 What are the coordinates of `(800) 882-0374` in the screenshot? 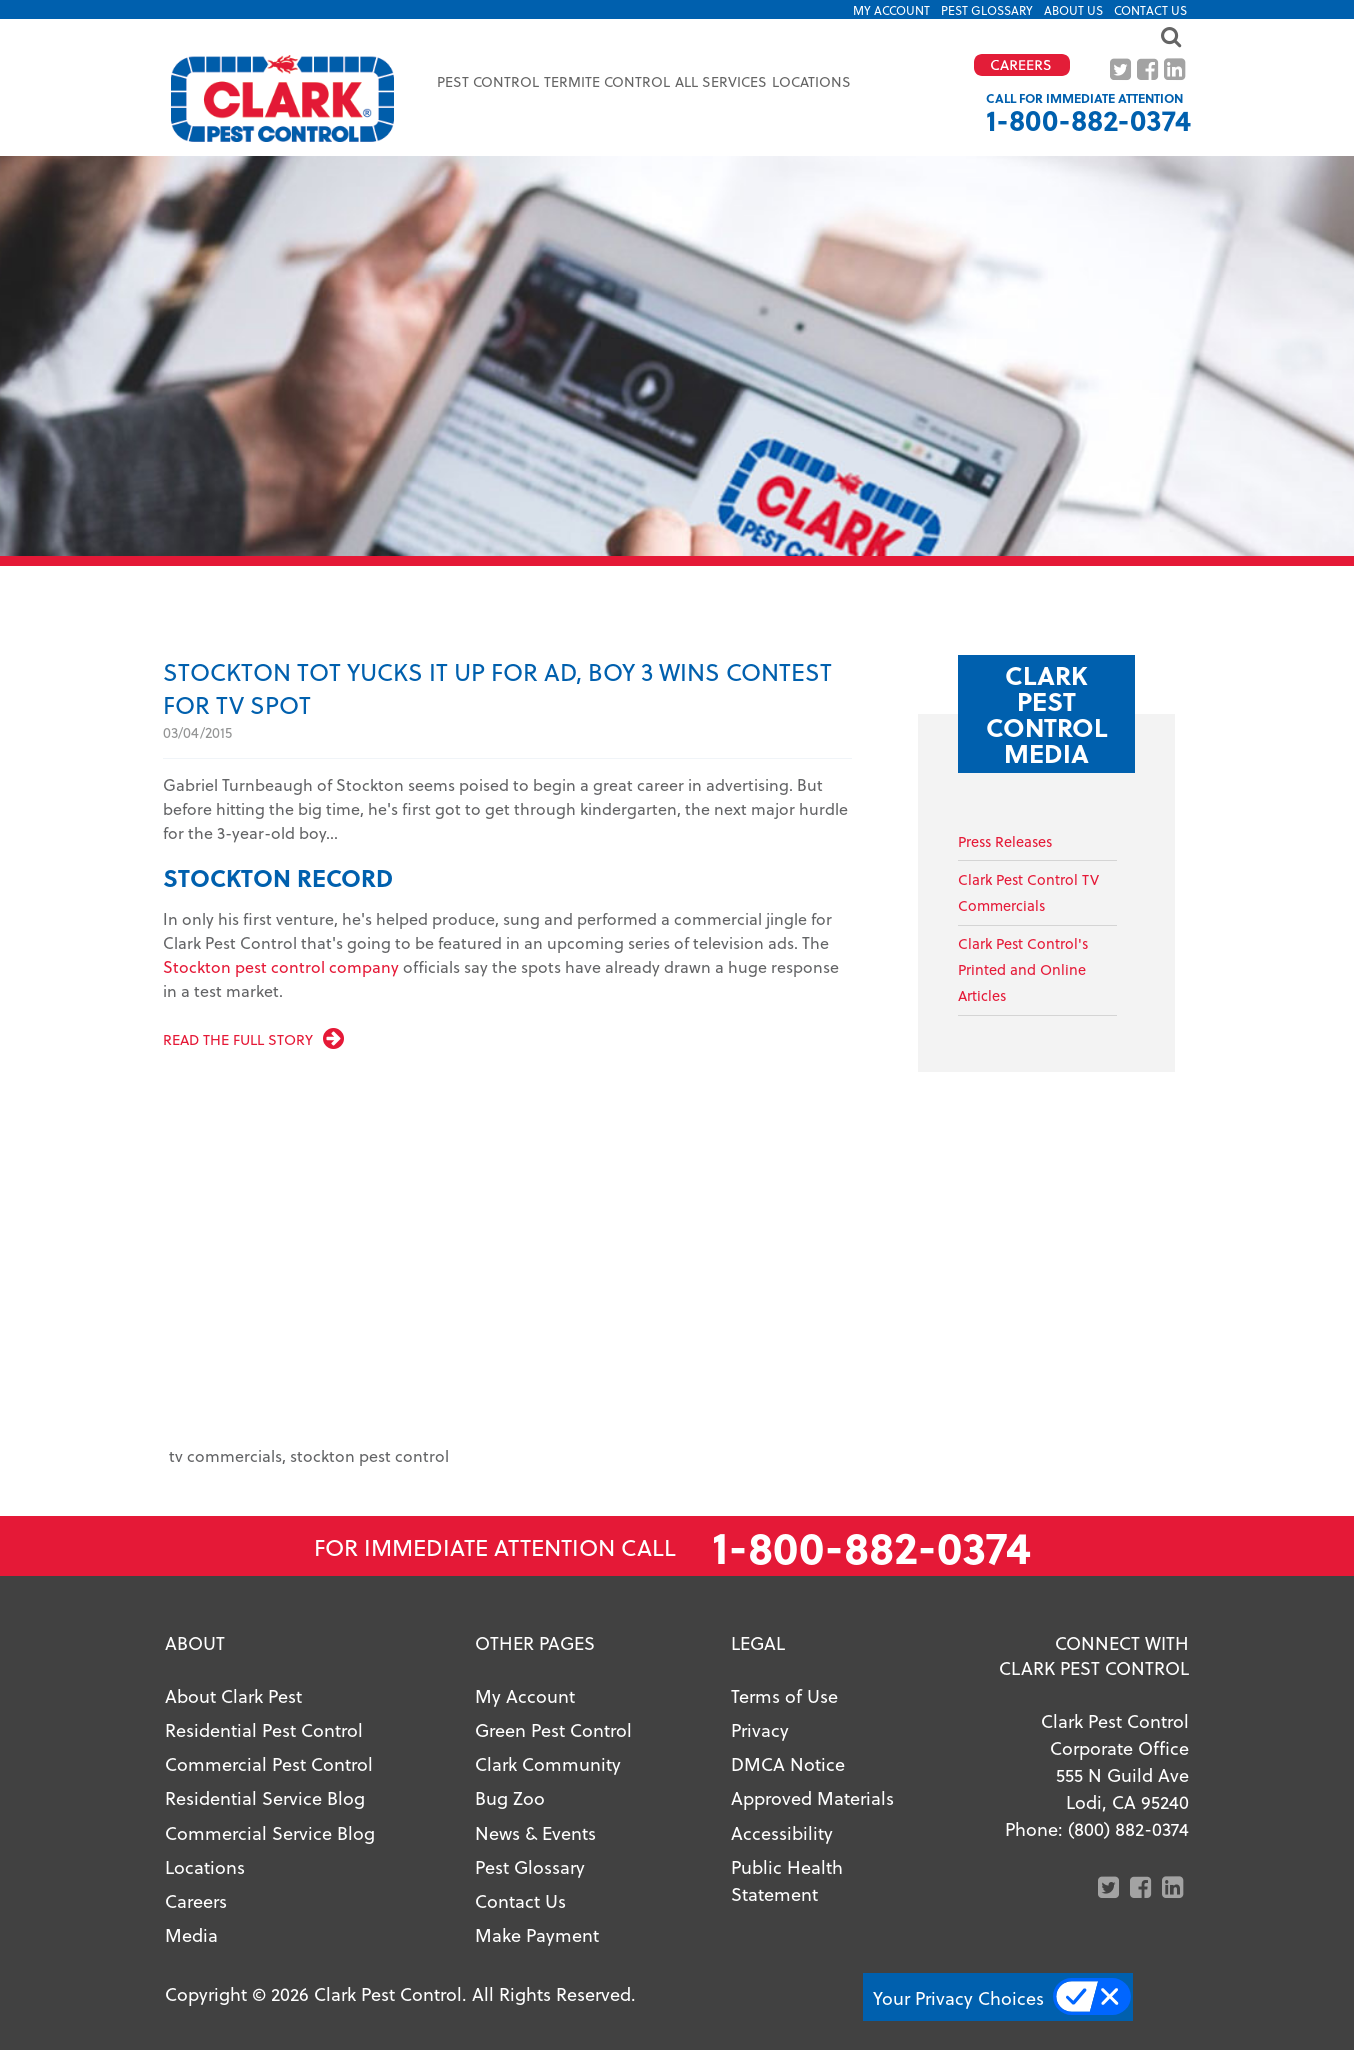 It's located at (1128, 1828).